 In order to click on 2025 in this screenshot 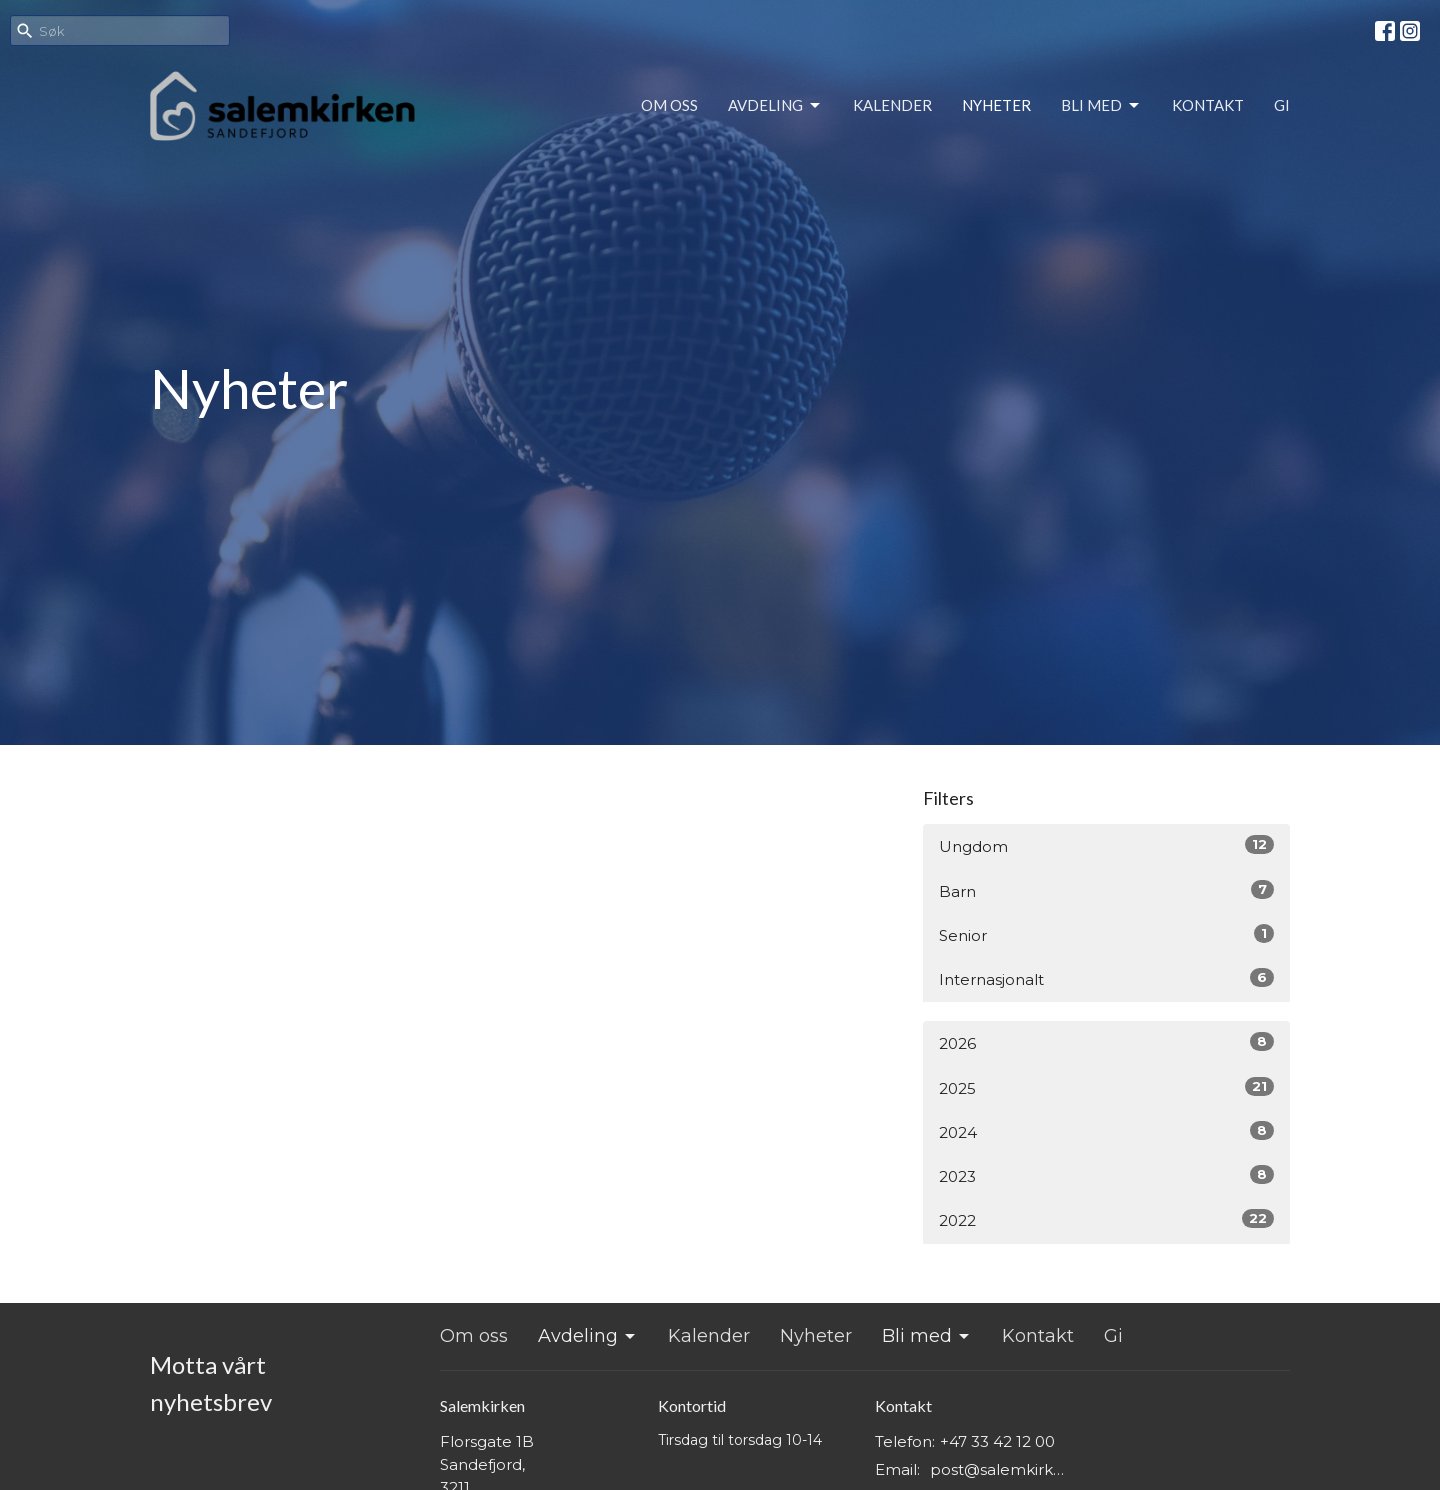, I will do `click(1106, 1087)`.